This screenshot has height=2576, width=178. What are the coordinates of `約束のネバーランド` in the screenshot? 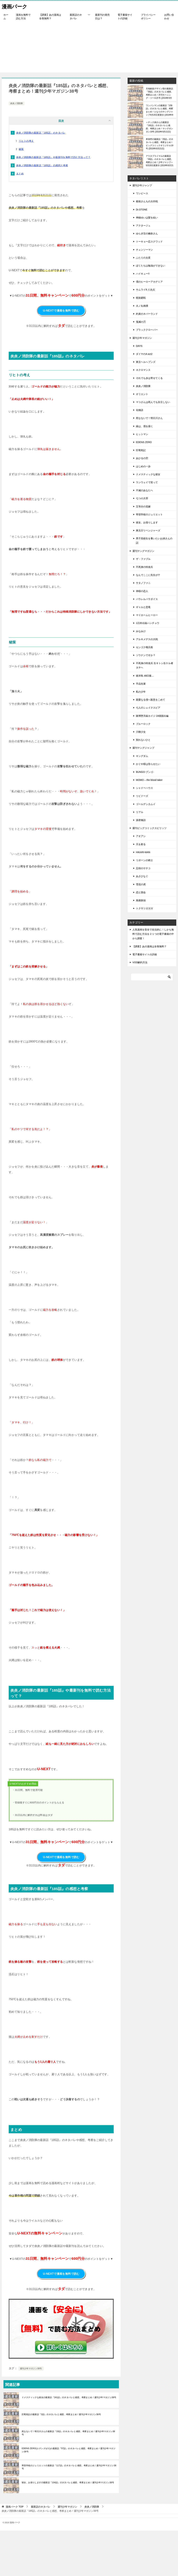 It's located at (147, 313).